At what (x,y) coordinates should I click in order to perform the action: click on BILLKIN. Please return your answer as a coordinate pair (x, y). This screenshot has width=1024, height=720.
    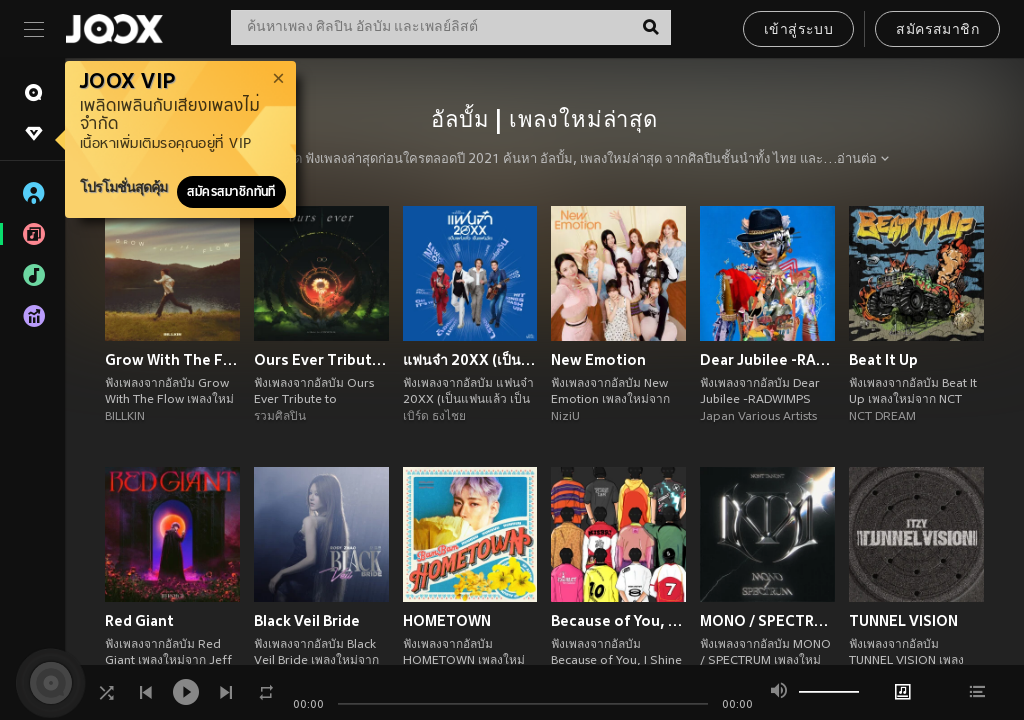
    Looking at the image, I should click on (125, 417).